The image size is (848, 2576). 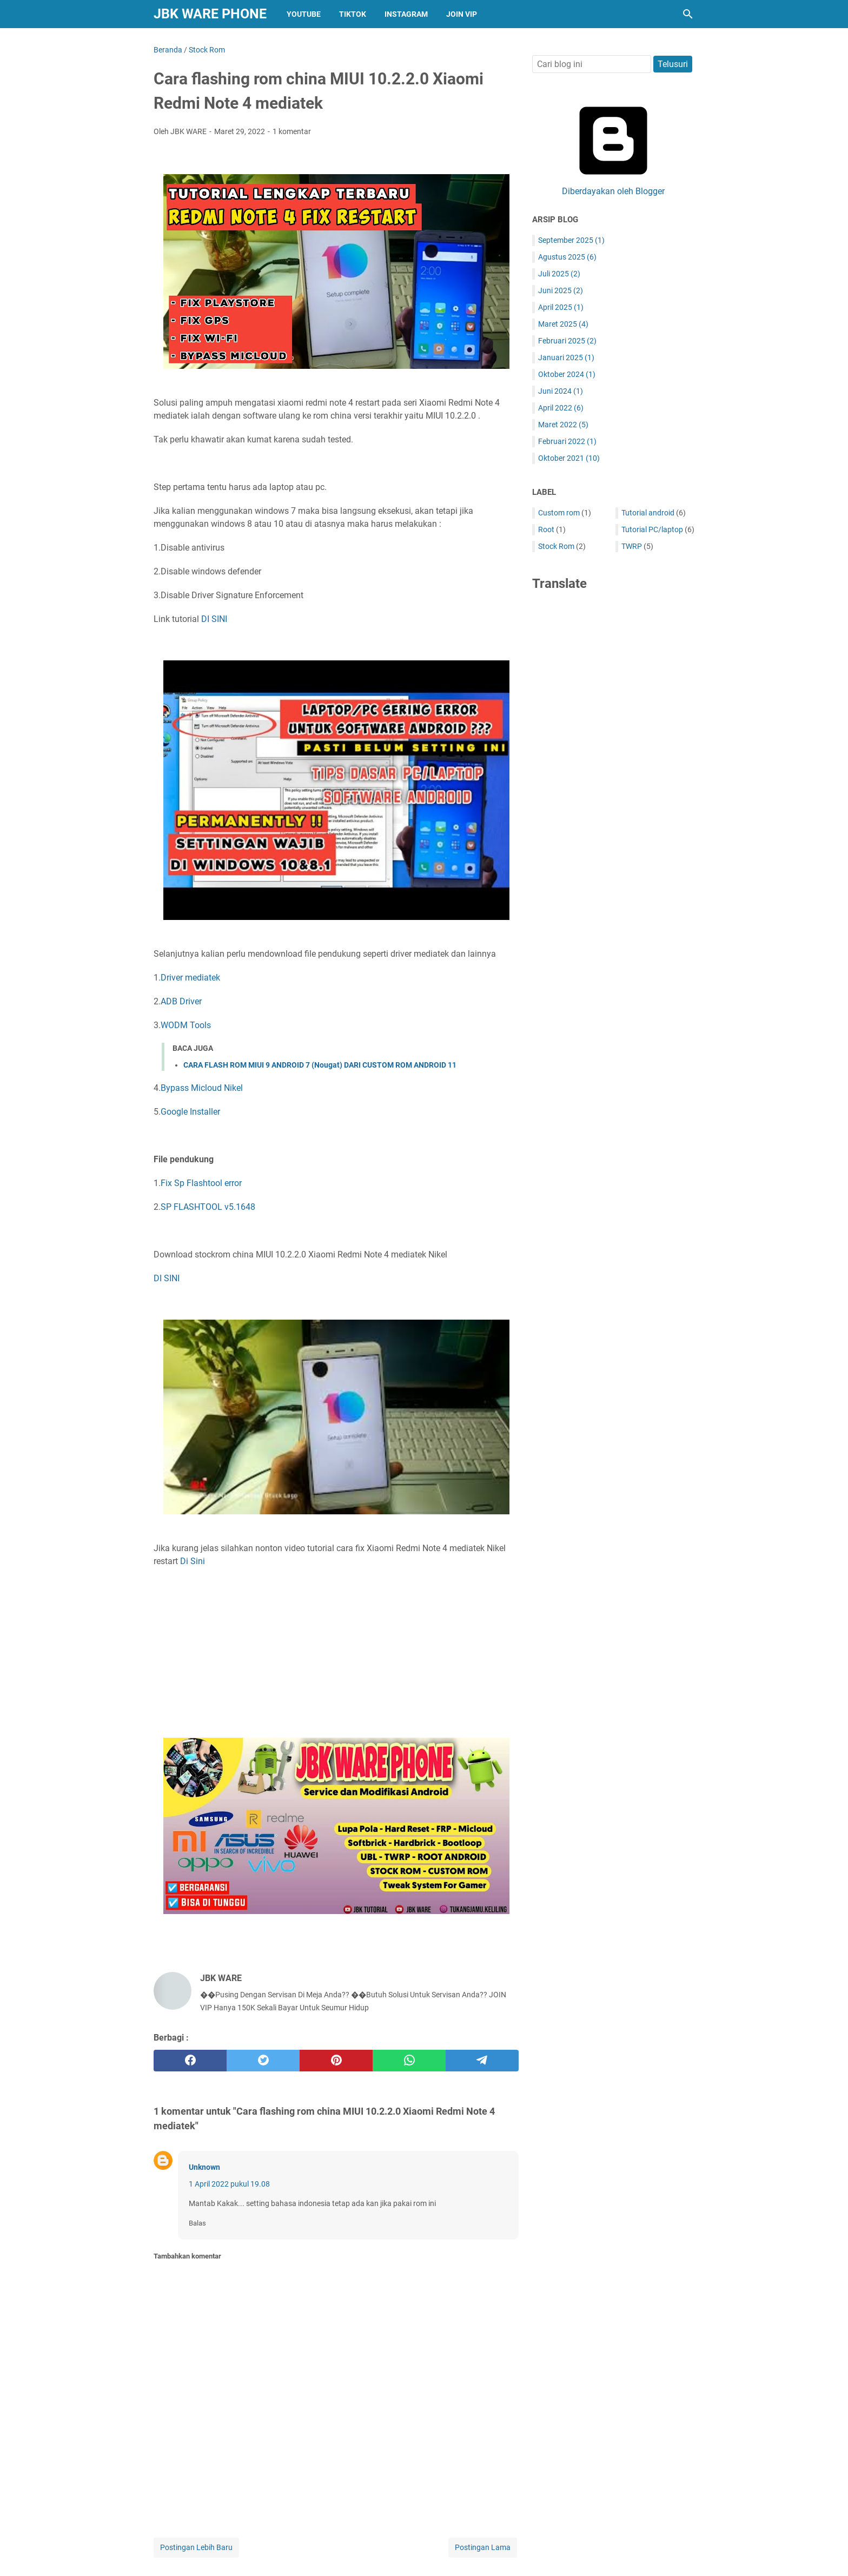 I want to click on Driver mediatek, so click(x=190, y=977).